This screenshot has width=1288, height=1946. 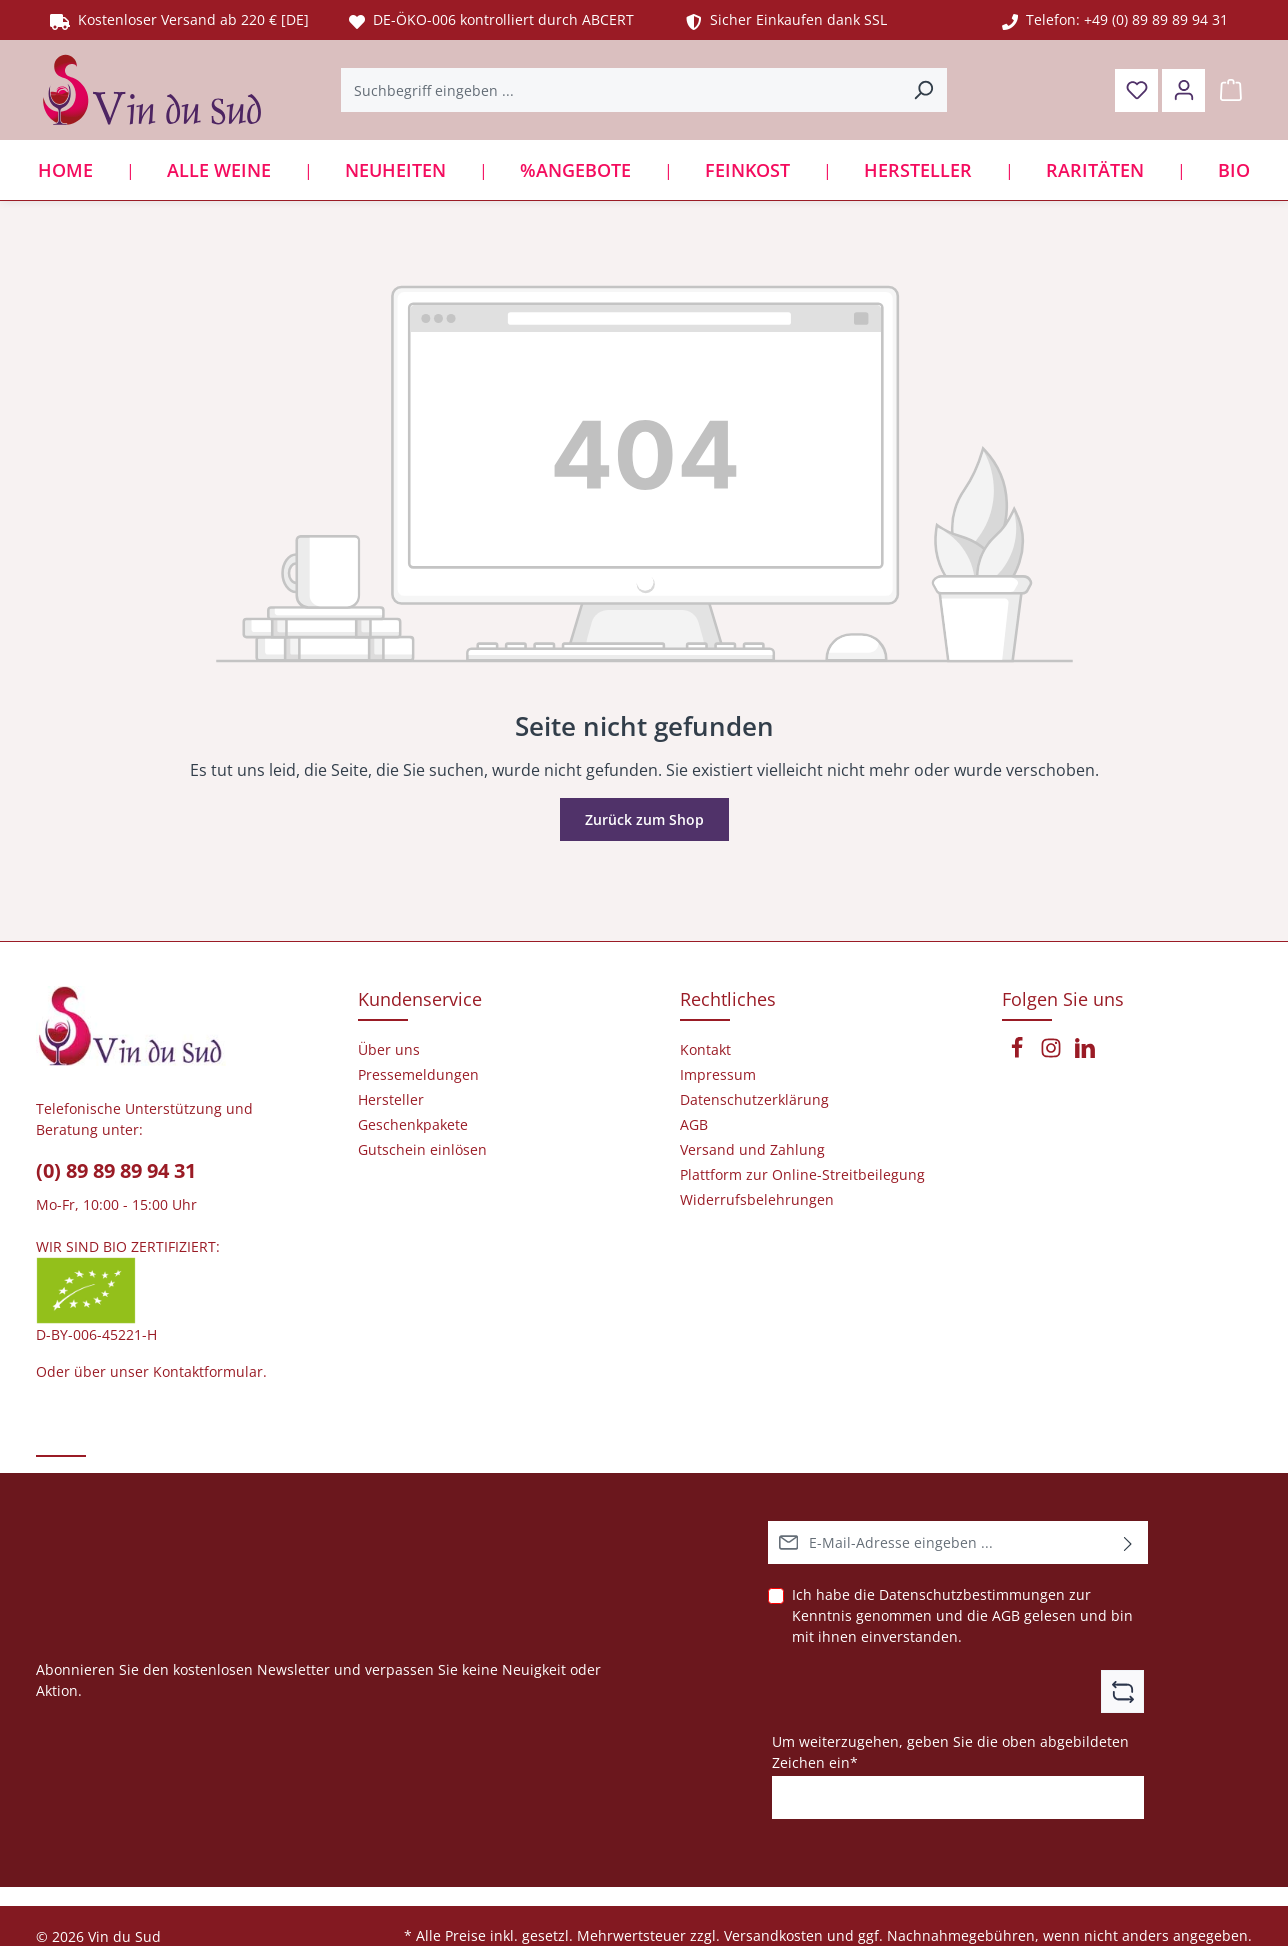 What do you see at coordinates (1183, 90) in the screenshot?
I see `[Ihr Konto]` at bounding box center [1183, 90].